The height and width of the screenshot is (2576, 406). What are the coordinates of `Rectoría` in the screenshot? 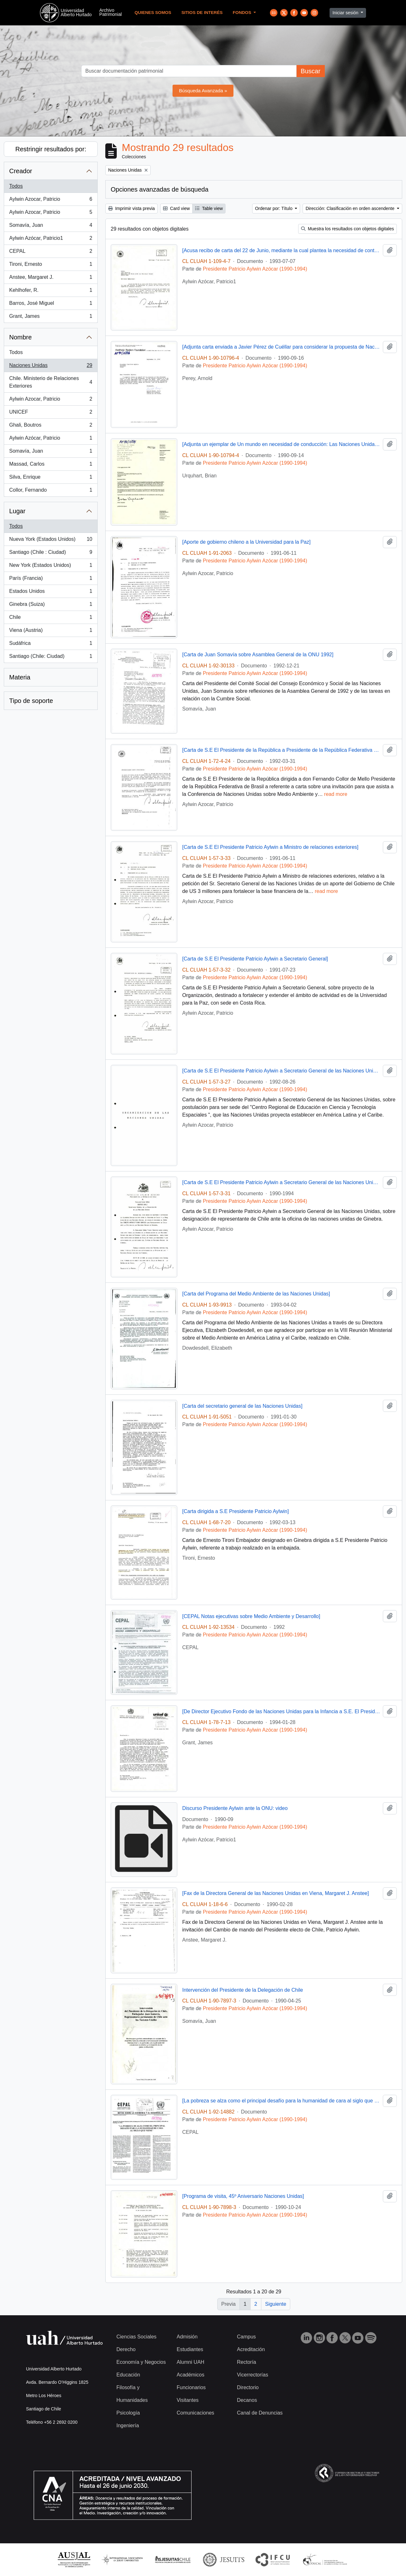 It's located at (246, 2362).